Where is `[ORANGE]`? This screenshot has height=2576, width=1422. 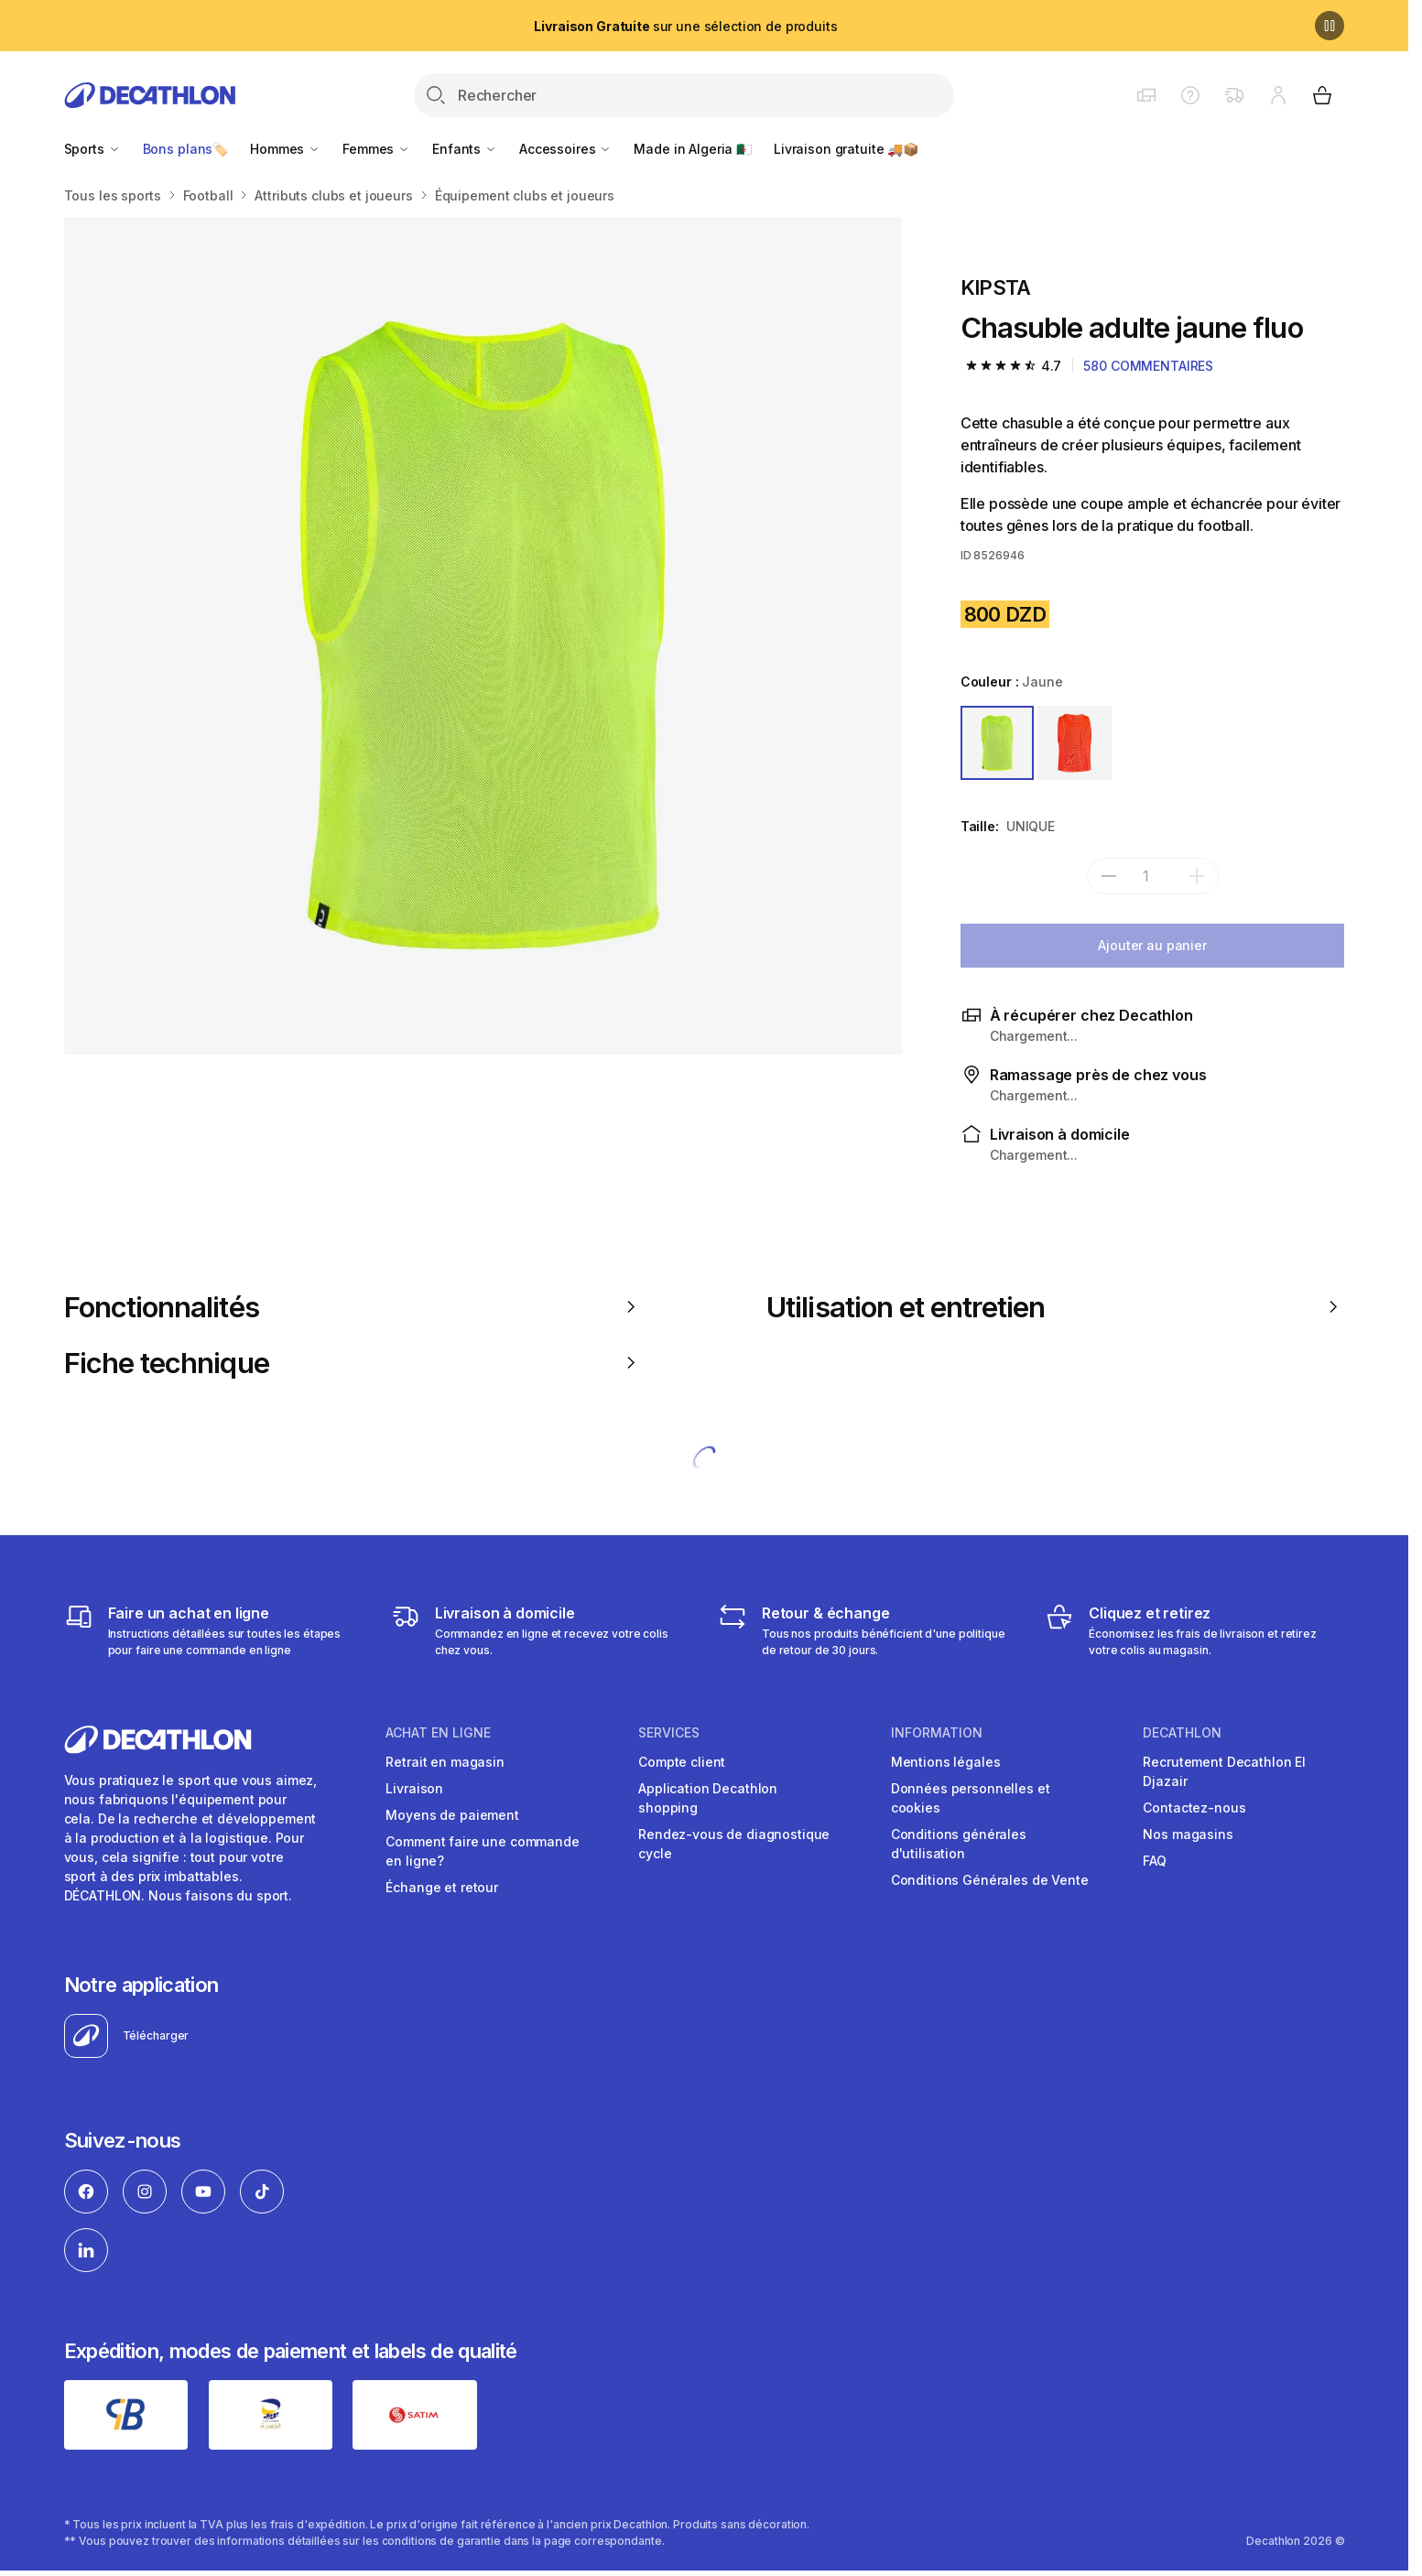
[ORANGE] is located at coordinates (1074, 743).